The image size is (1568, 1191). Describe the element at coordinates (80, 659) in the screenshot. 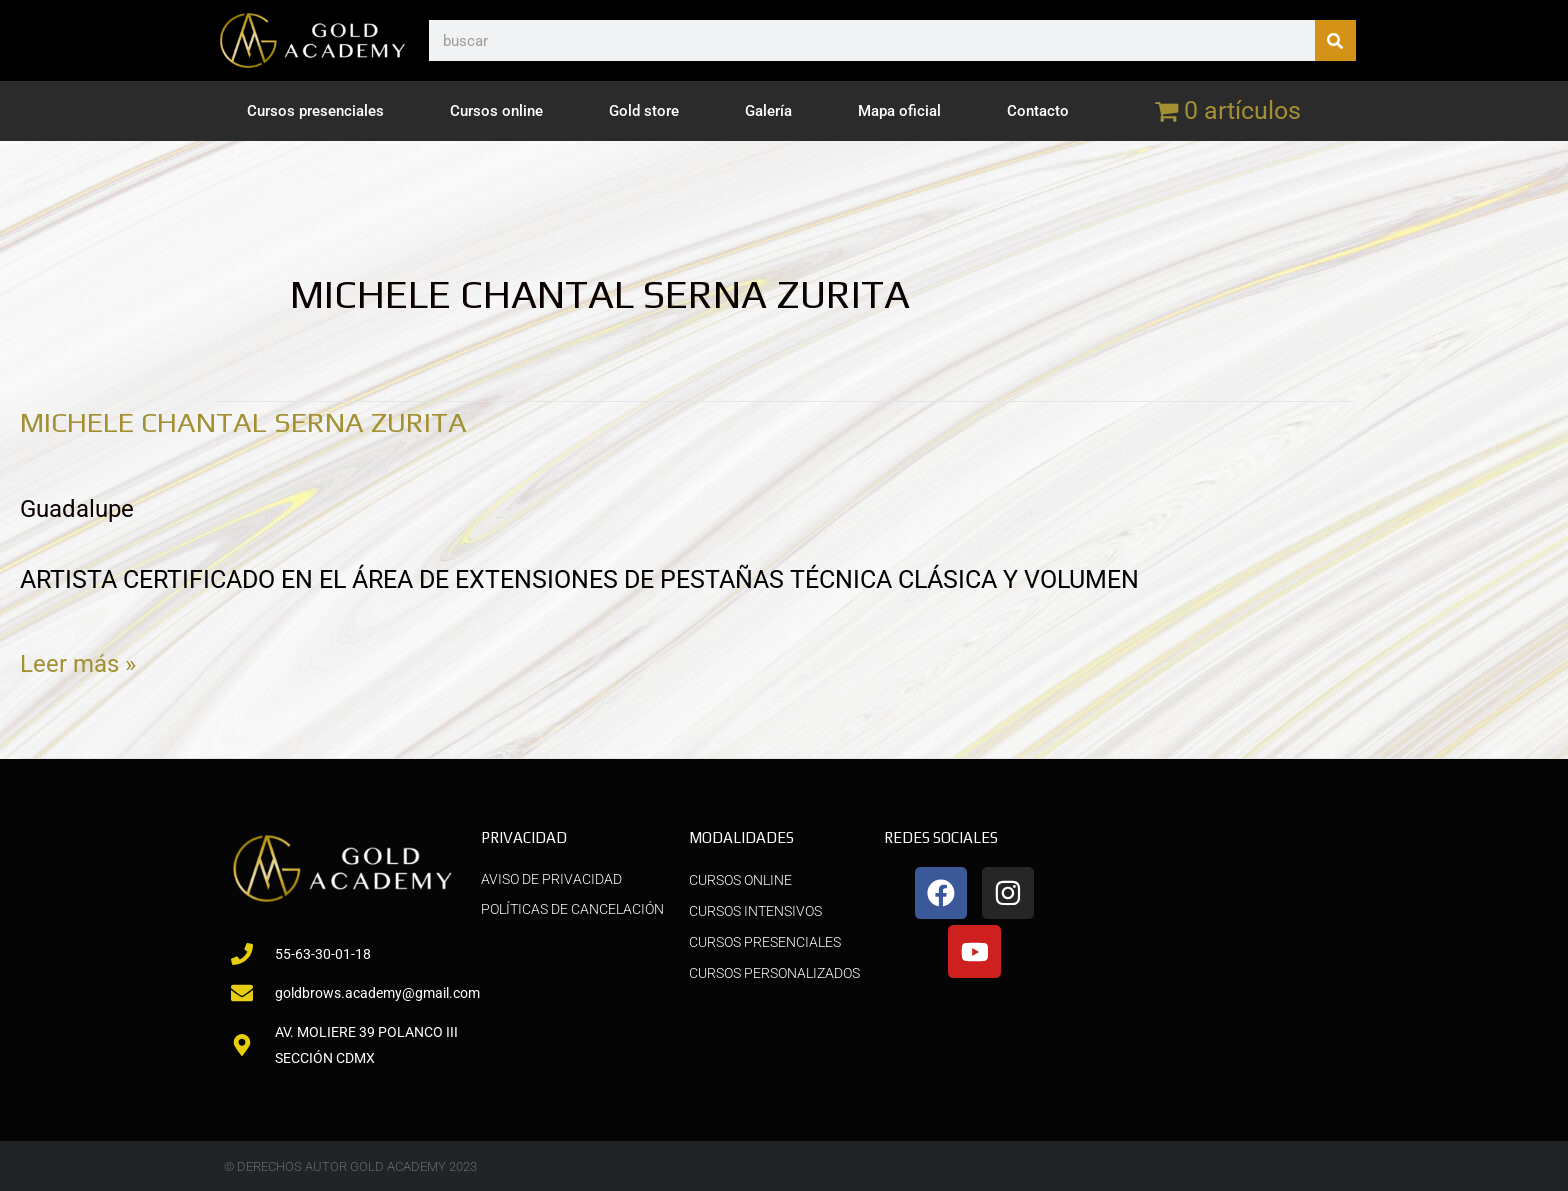

I see `Leer más »` at that location.